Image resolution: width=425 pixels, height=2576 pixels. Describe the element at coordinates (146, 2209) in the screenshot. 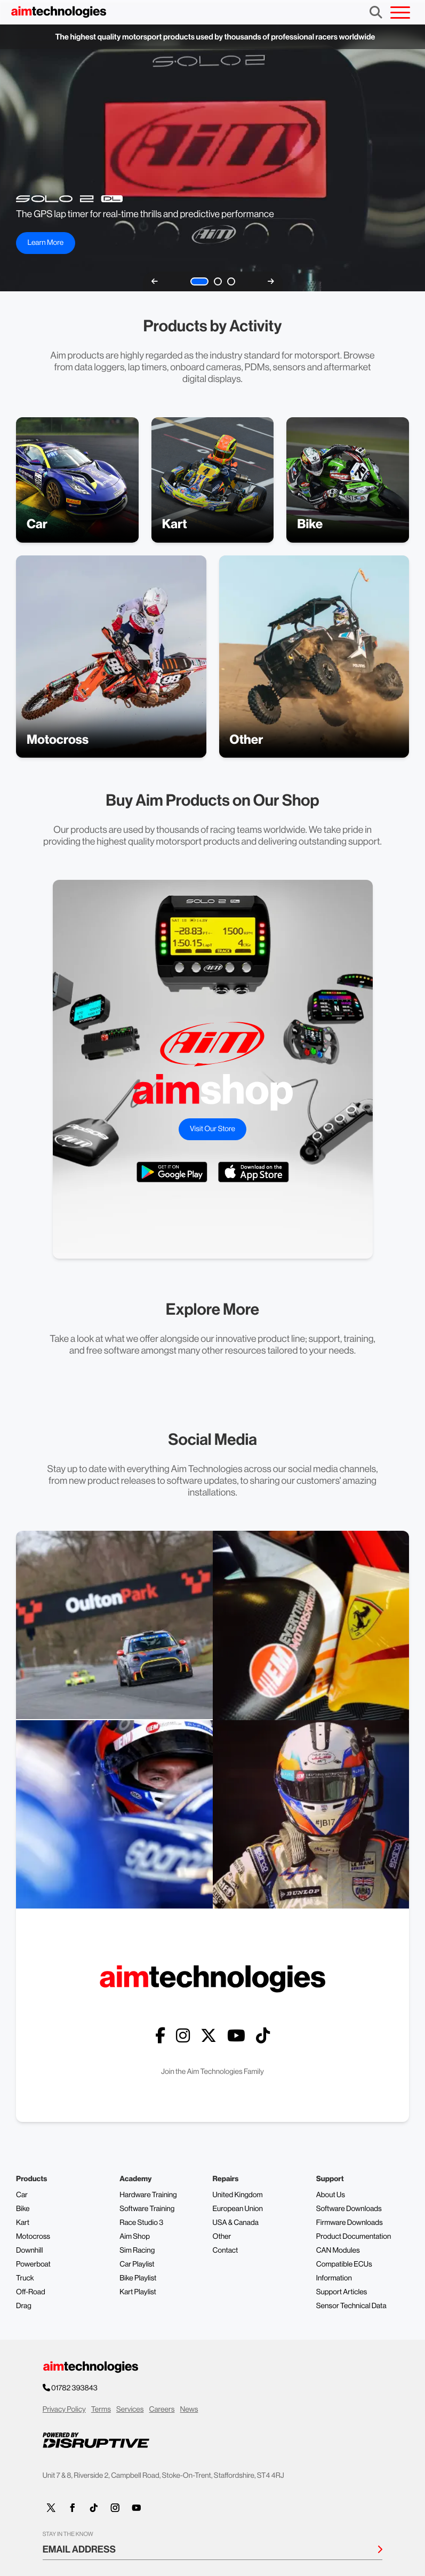

I see `Software Training` at that location.